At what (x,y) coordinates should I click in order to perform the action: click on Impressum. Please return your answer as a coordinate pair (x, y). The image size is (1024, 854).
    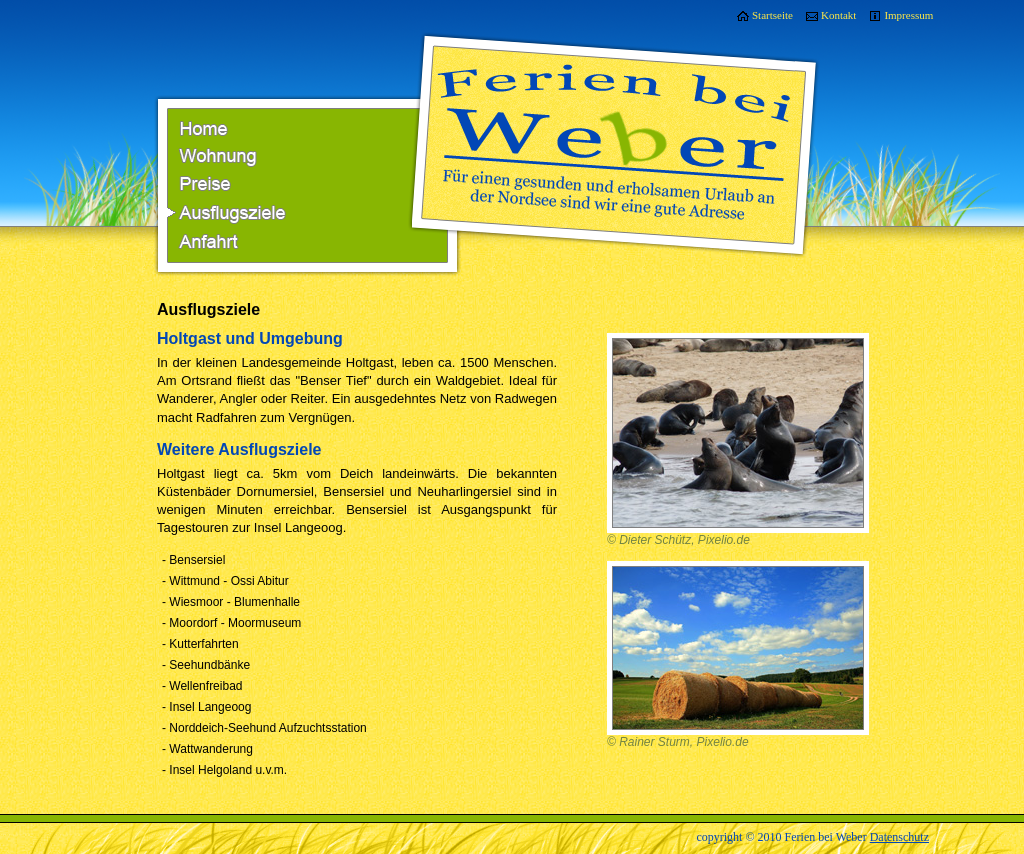
    Looking at the image, I should click on (908, 15).